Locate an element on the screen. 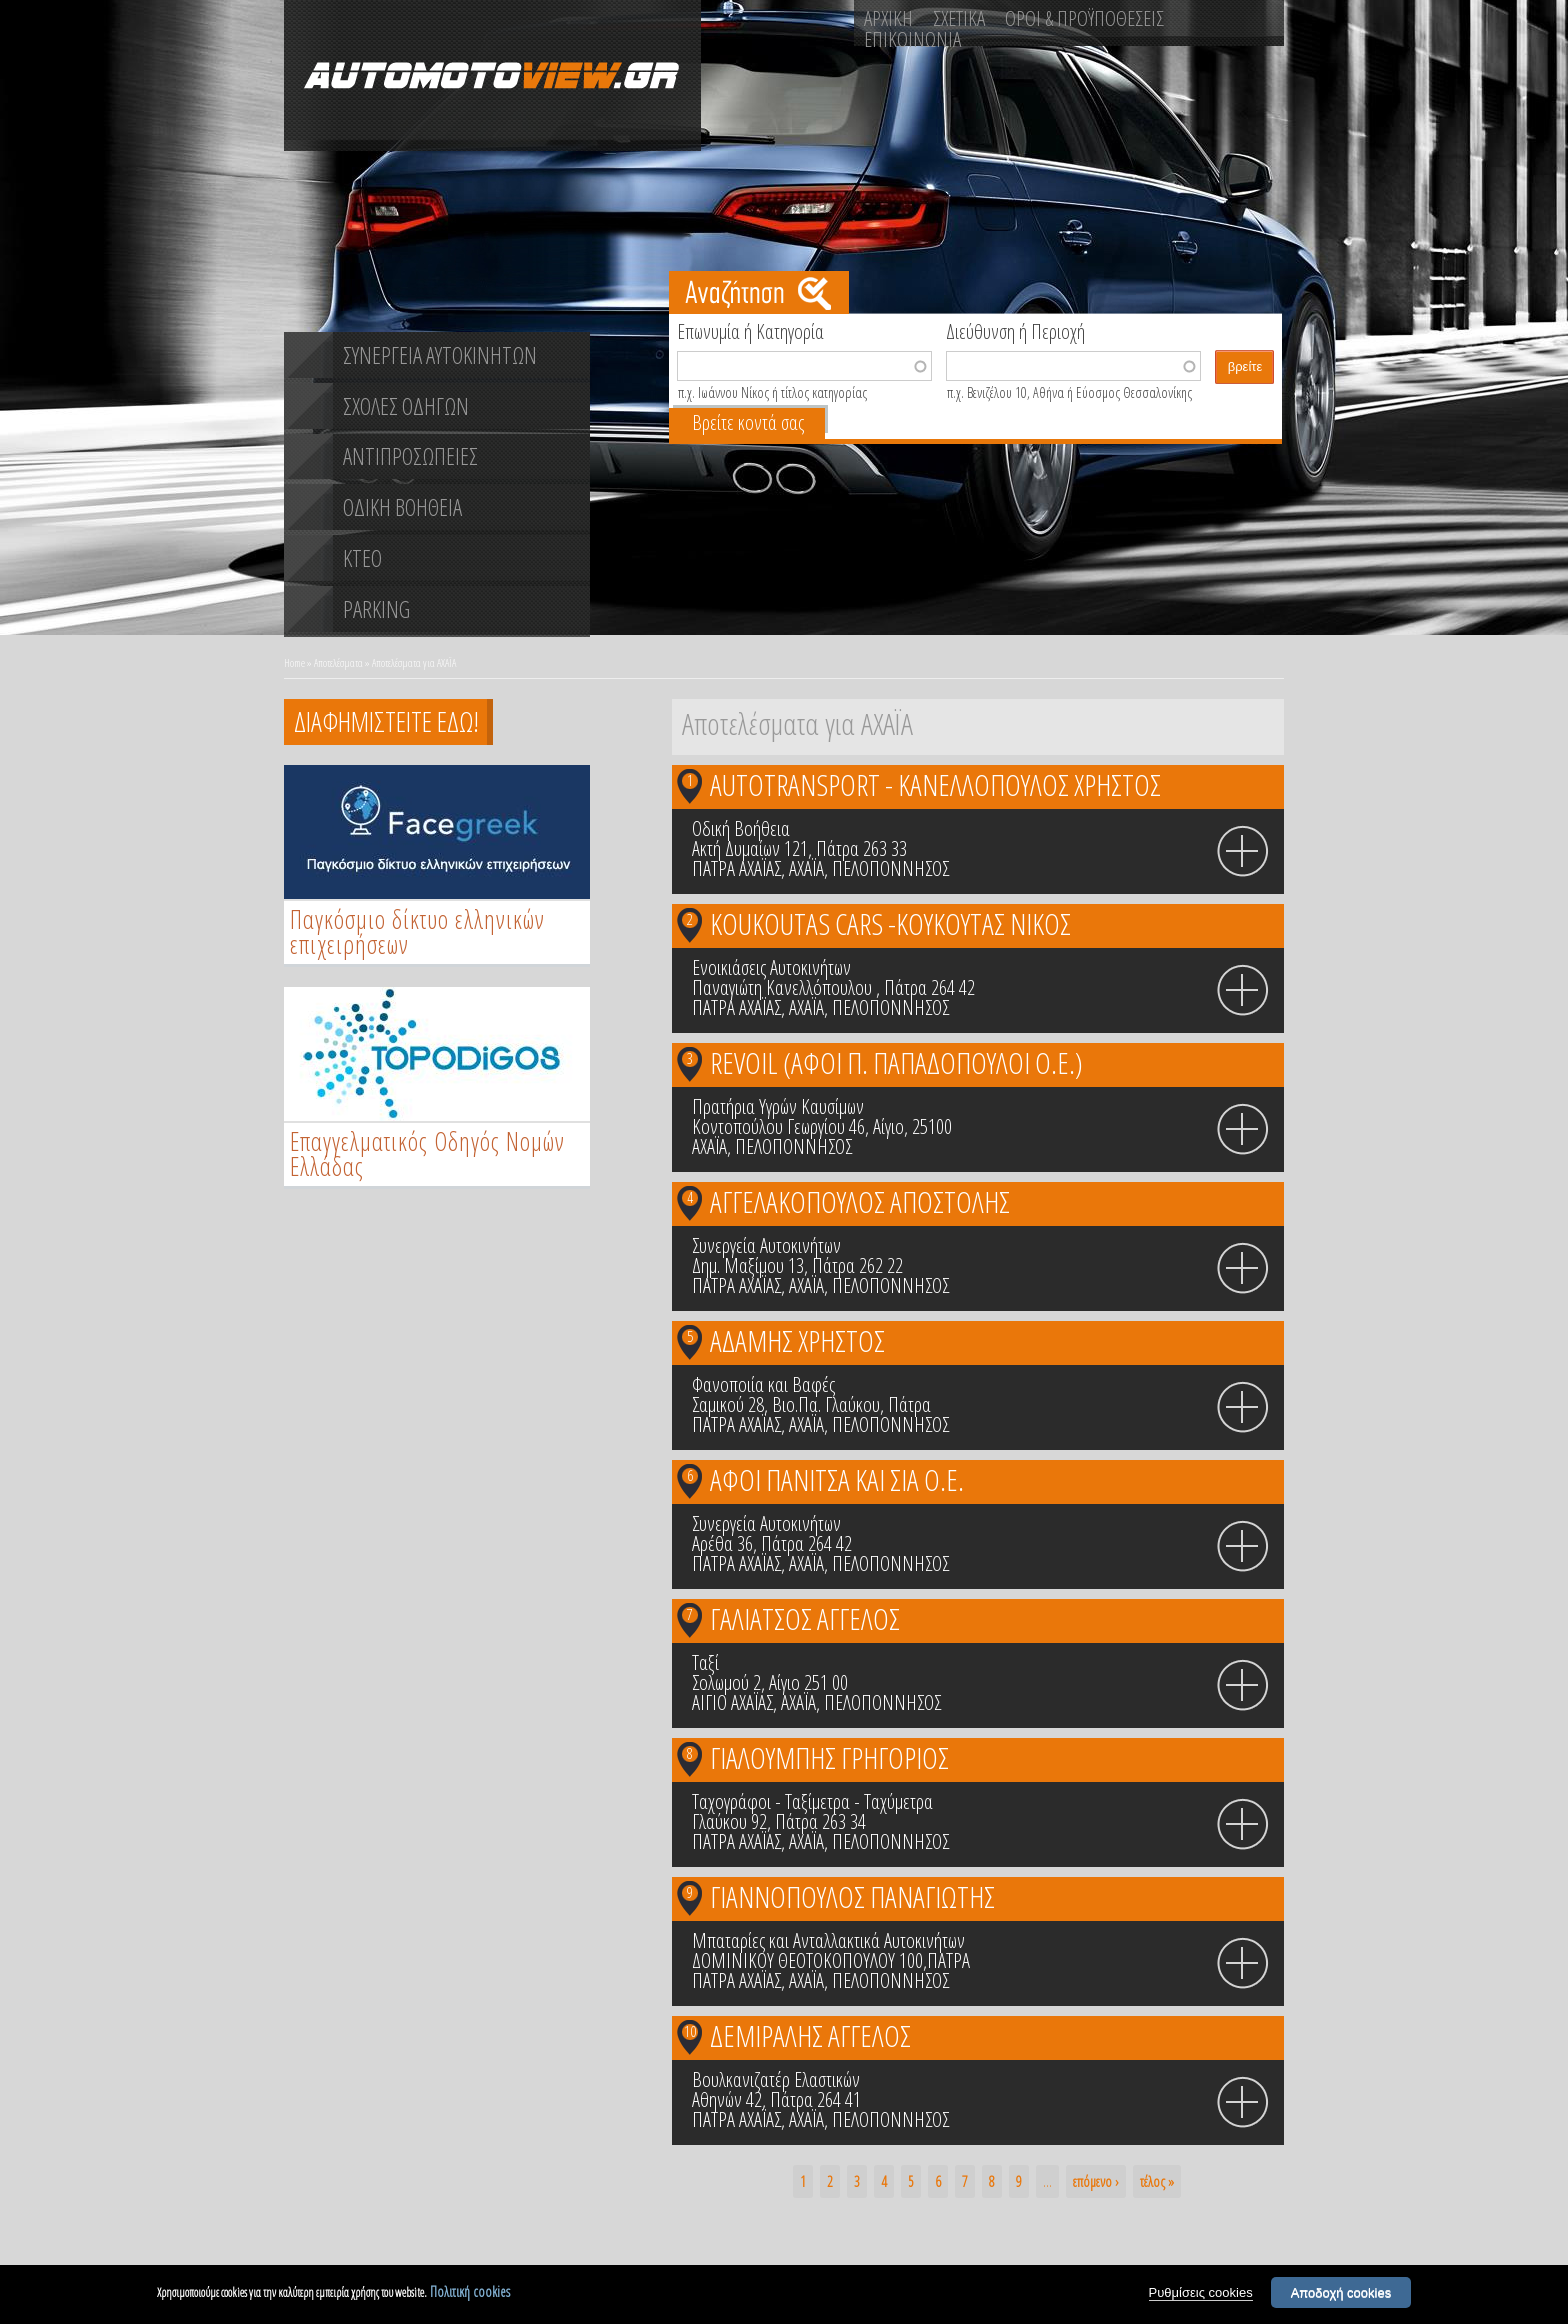  Πολιτική cookies is located at coordinates (470, 2293).